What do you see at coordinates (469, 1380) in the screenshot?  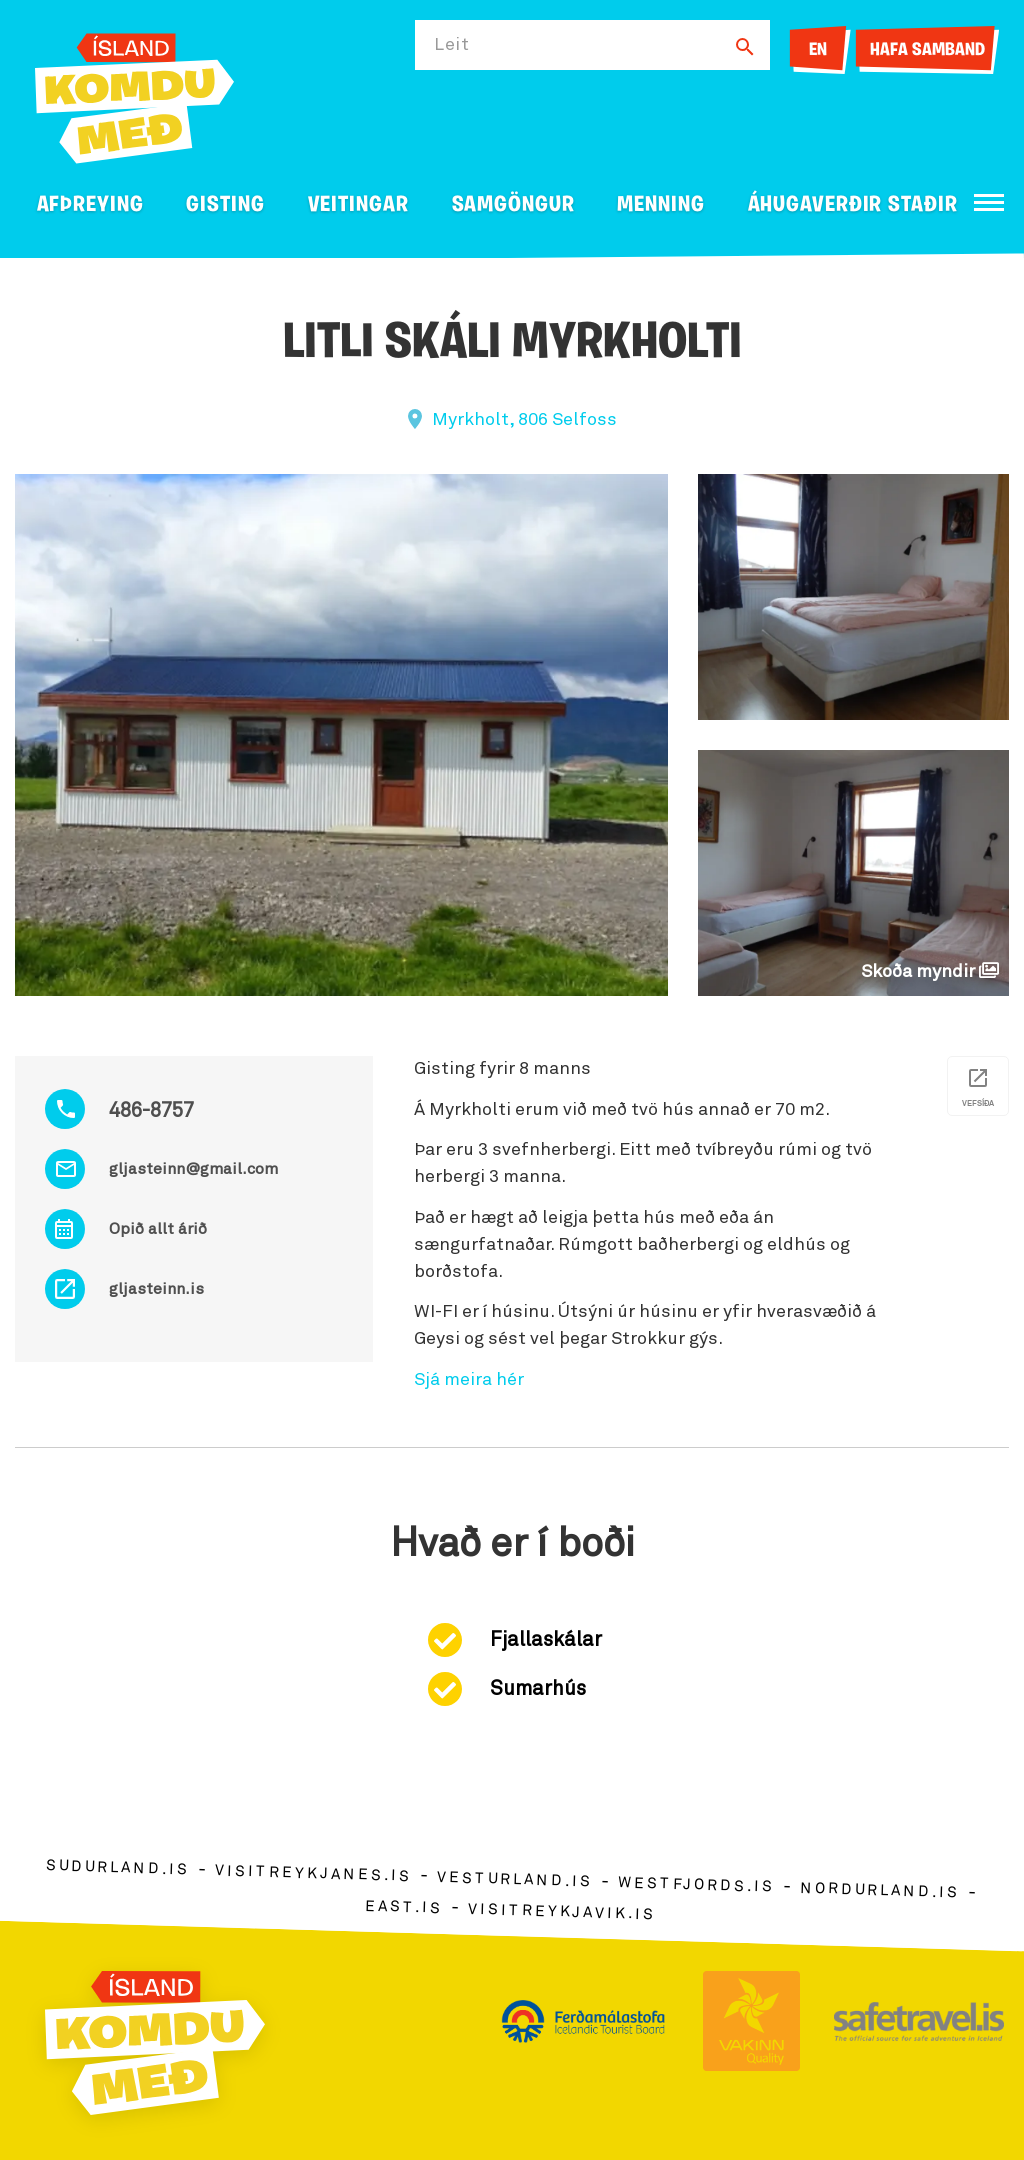 I see `Sjá meira hér` at bounding box center [469, 1380].